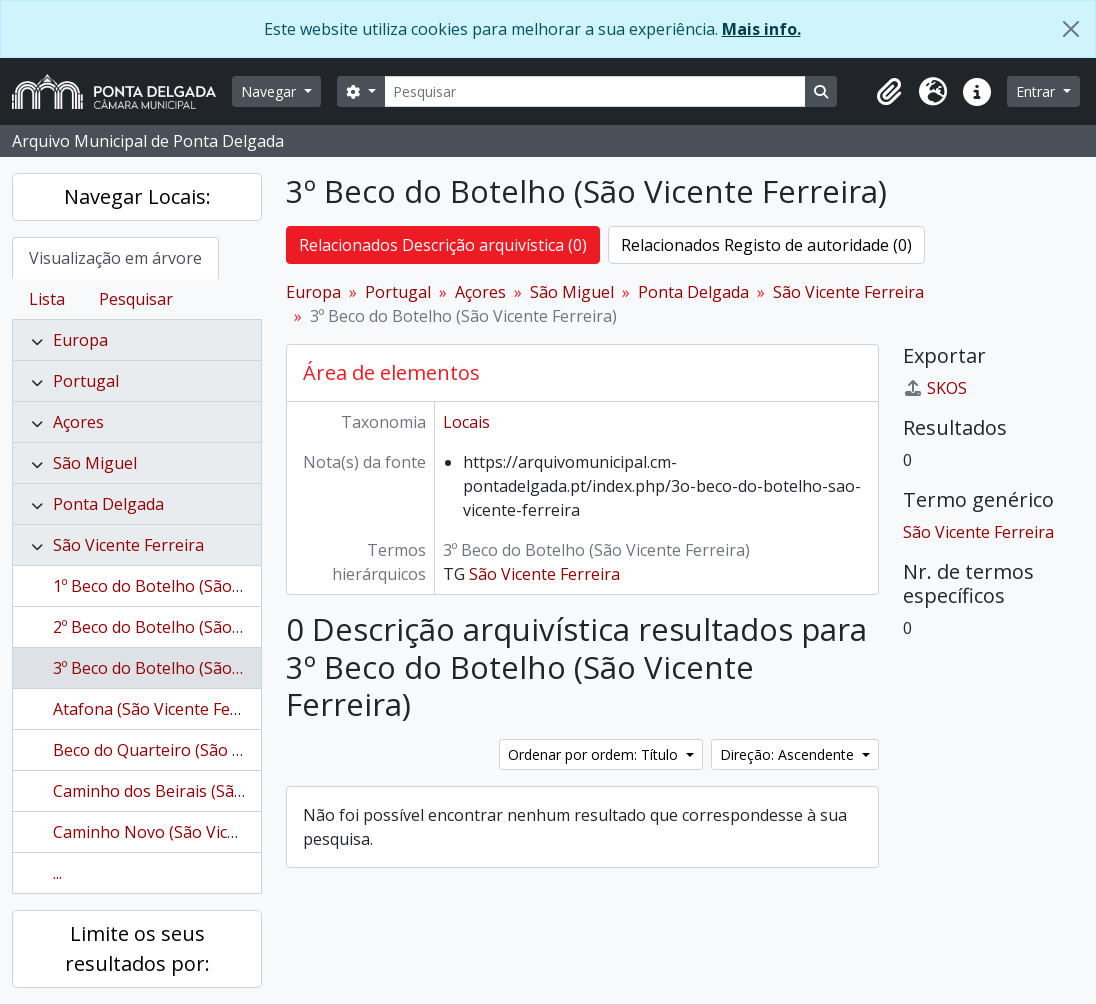  I want to click on Relacionados Descrição arquivística (0), so click(443, 245).